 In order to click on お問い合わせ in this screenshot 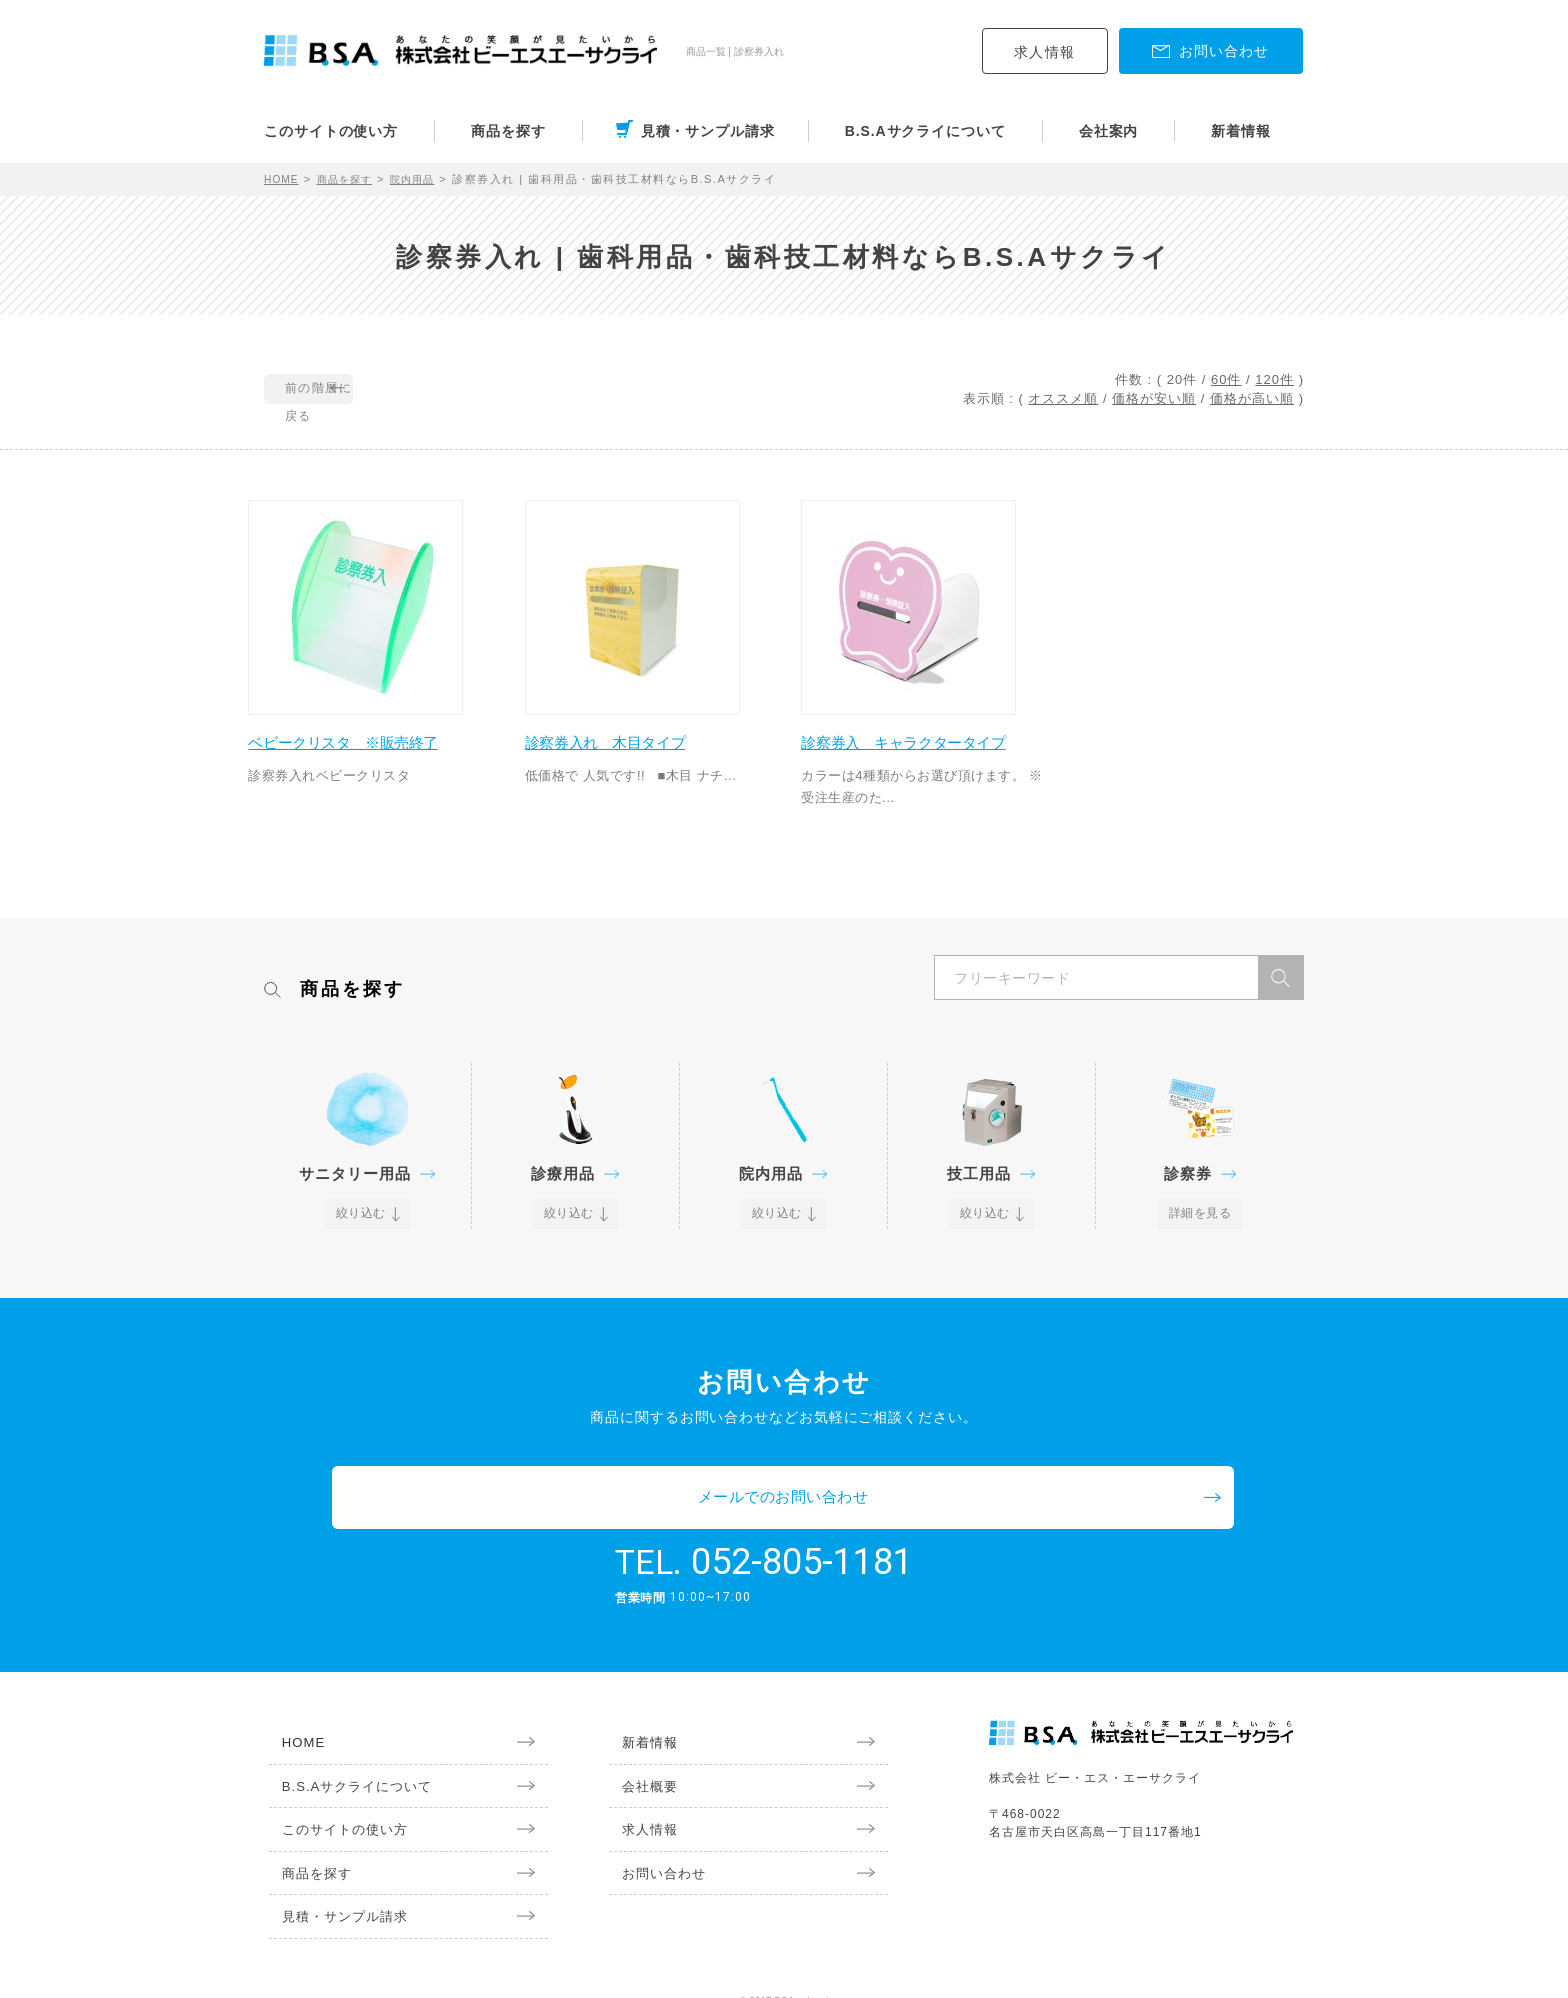, I will do `click(654, 1848)`.